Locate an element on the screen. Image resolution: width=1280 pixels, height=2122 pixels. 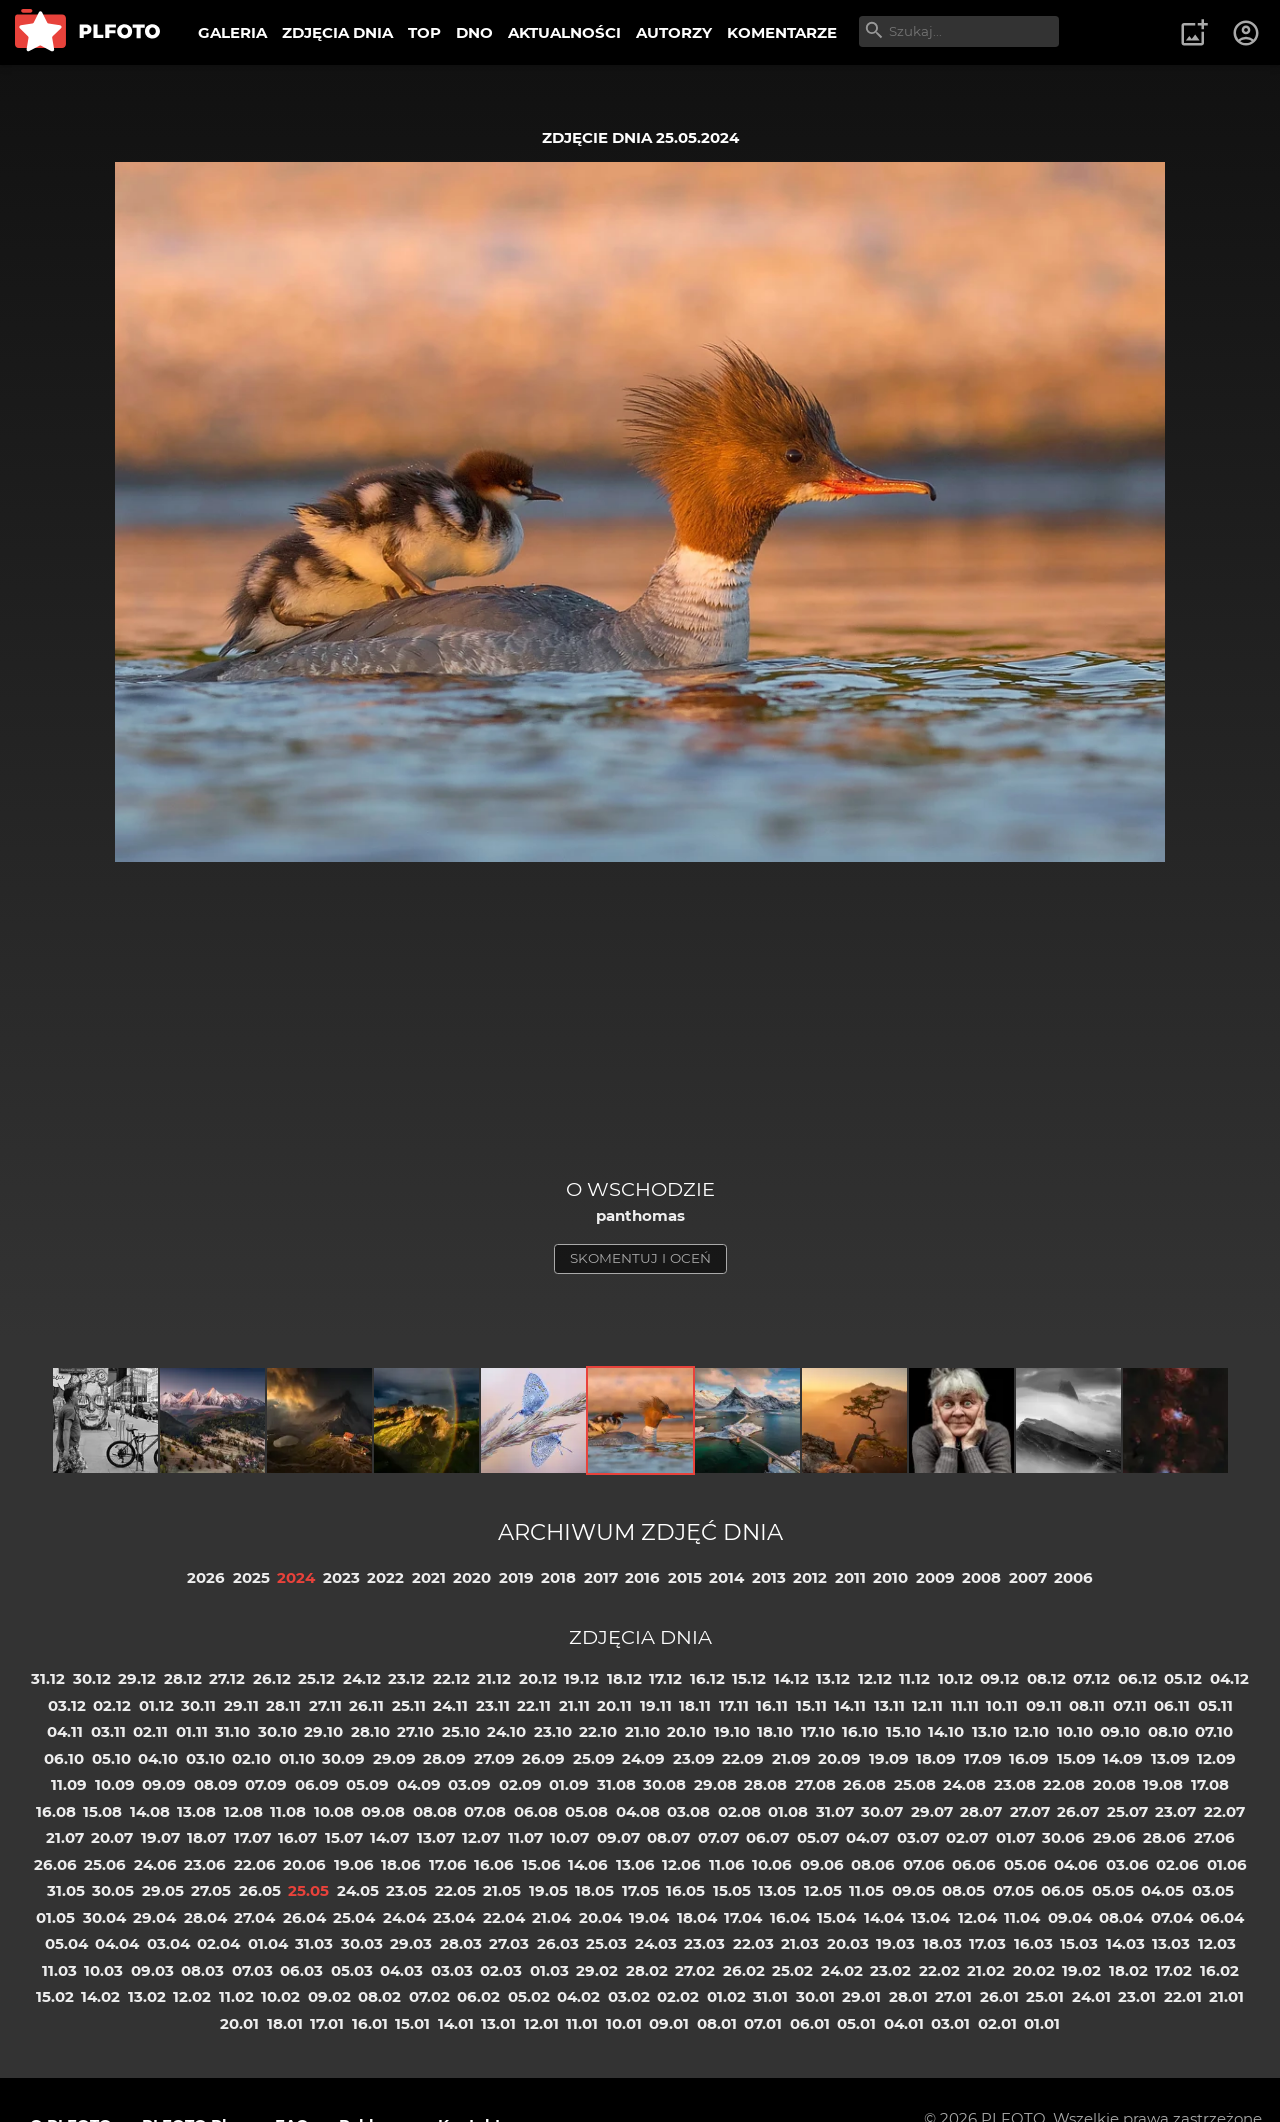
28.04 is located at coordinates (205, 1917).